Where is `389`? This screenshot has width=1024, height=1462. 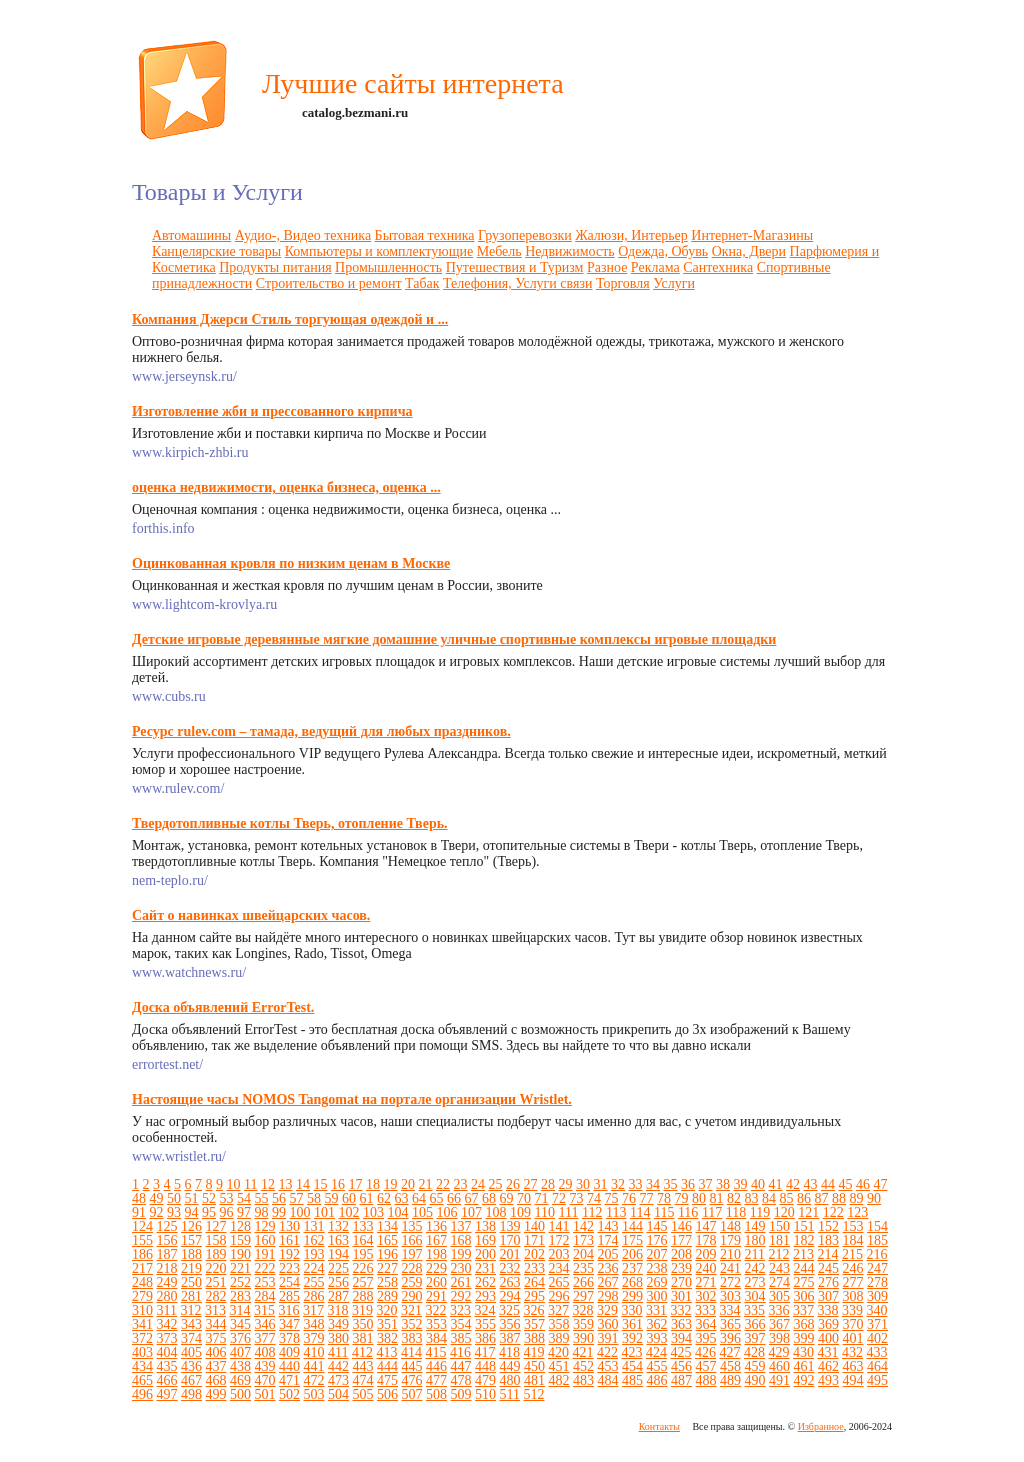 389 is located at coordinates (559, 1338).